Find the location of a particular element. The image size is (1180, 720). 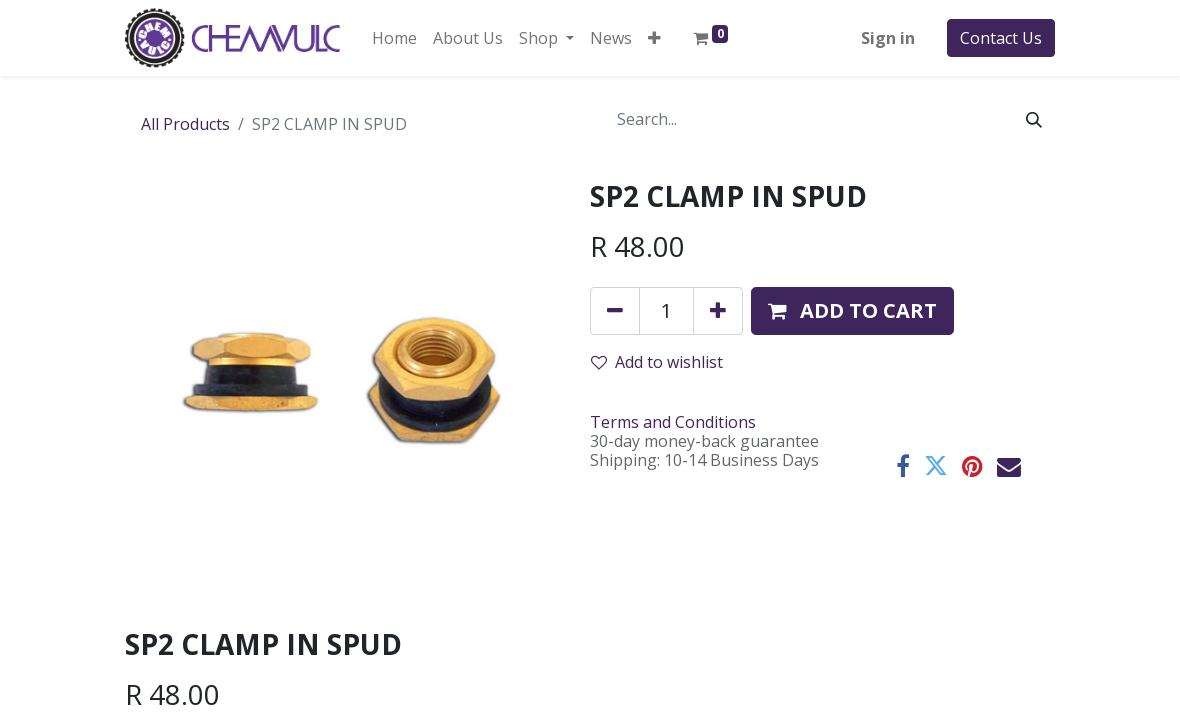

[Add one] is located at coordinates (718, 311).